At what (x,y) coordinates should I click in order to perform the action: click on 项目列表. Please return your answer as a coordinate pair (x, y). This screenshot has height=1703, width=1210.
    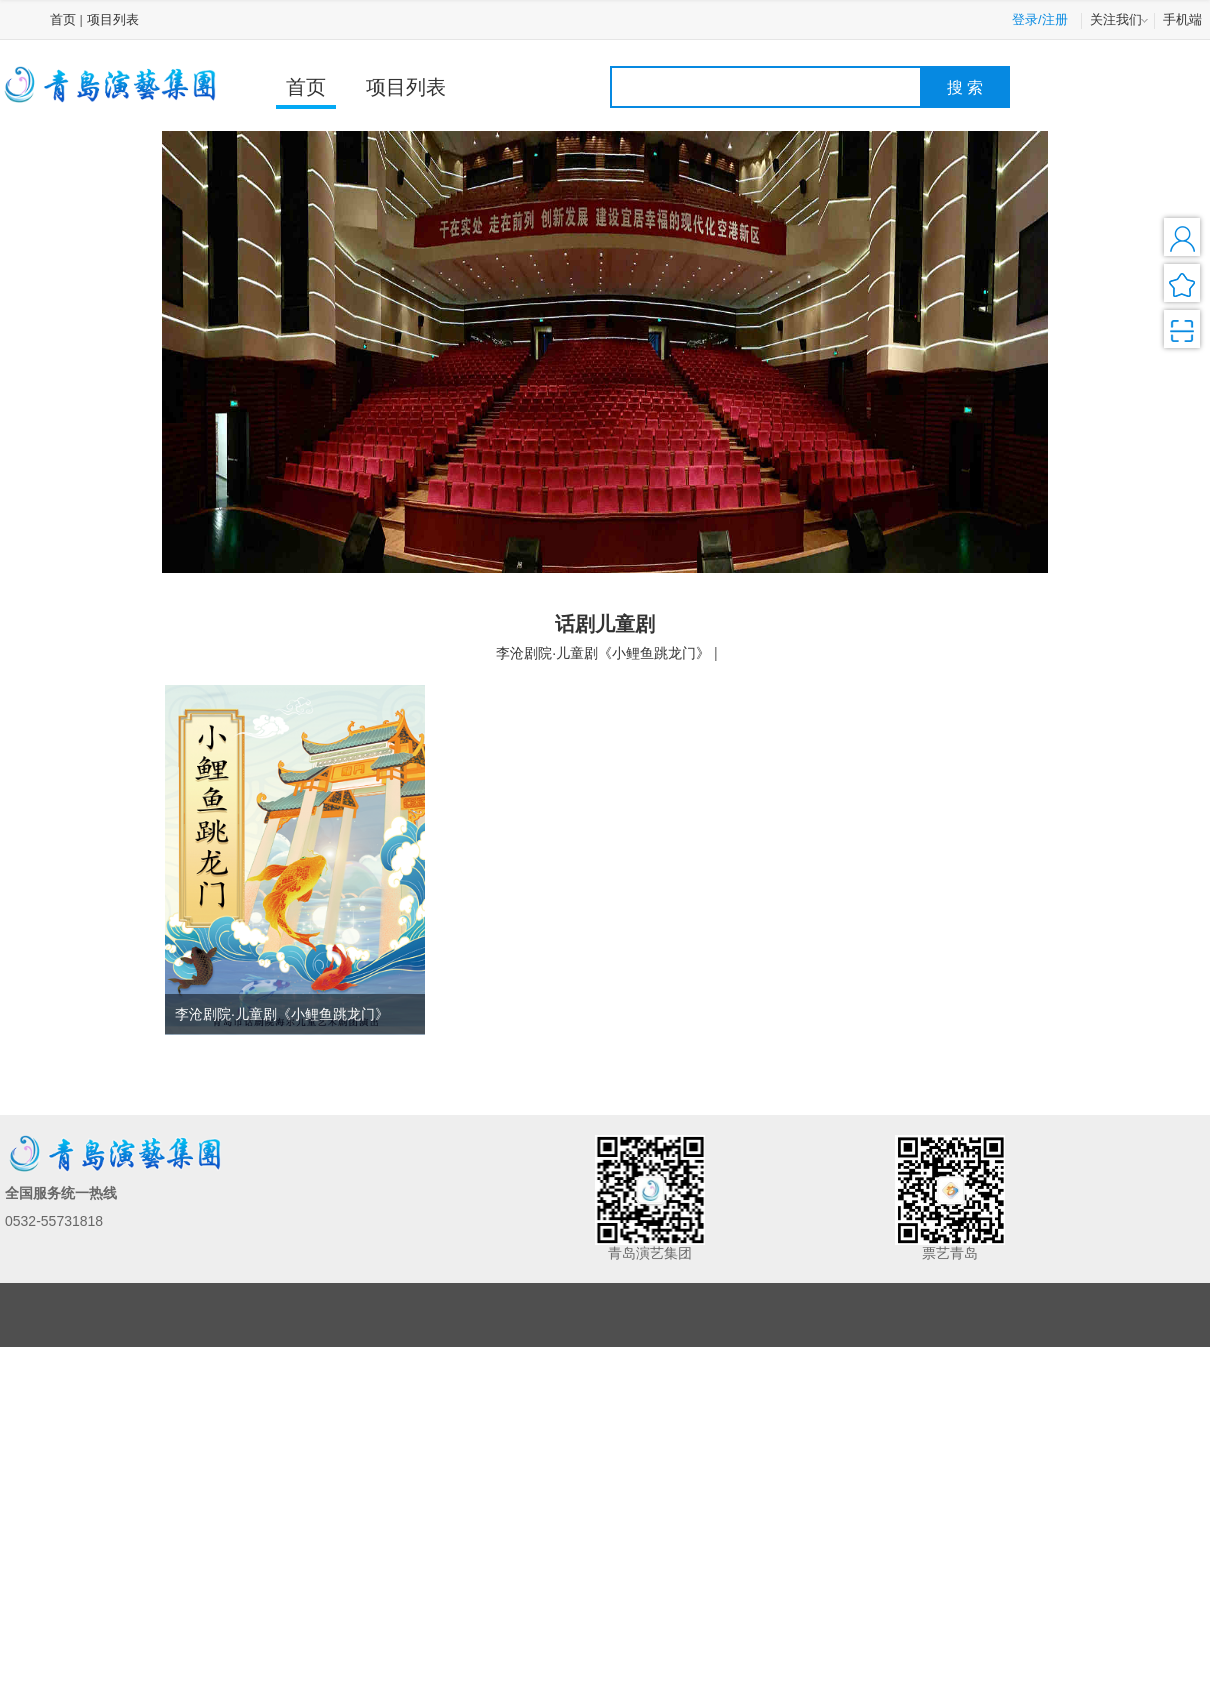
    Looking at the image, I should click on (113, 19).